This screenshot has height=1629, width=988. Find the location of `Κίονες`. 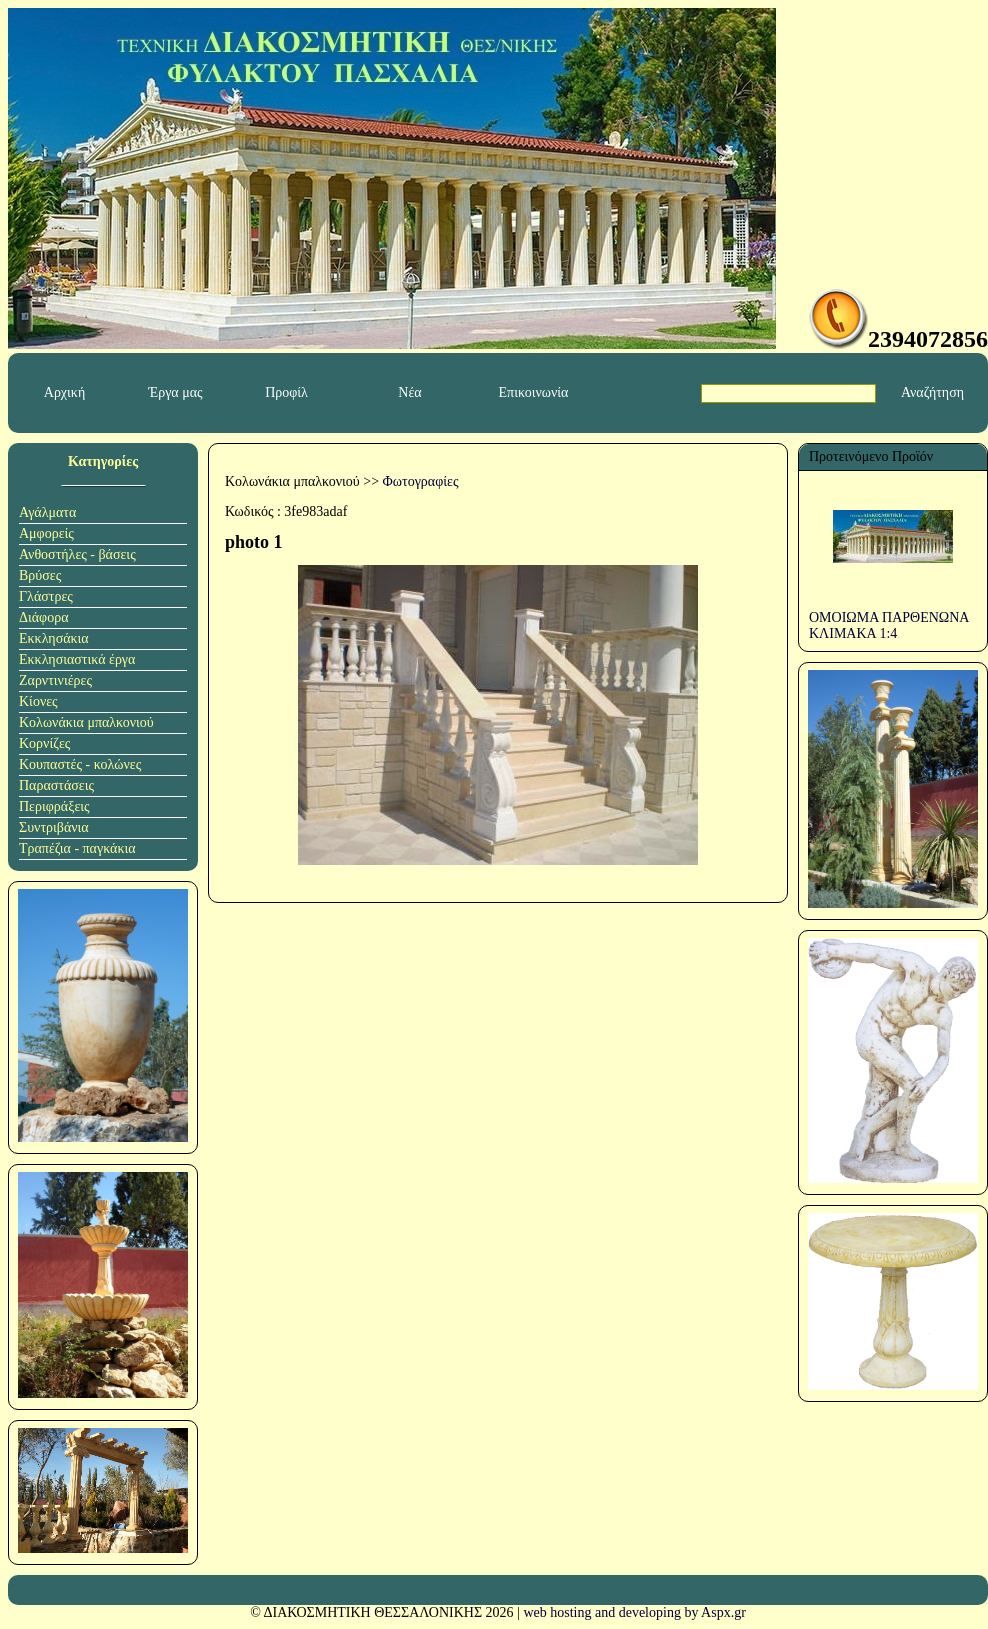

Κίονες is located at coordinates (38, 701).